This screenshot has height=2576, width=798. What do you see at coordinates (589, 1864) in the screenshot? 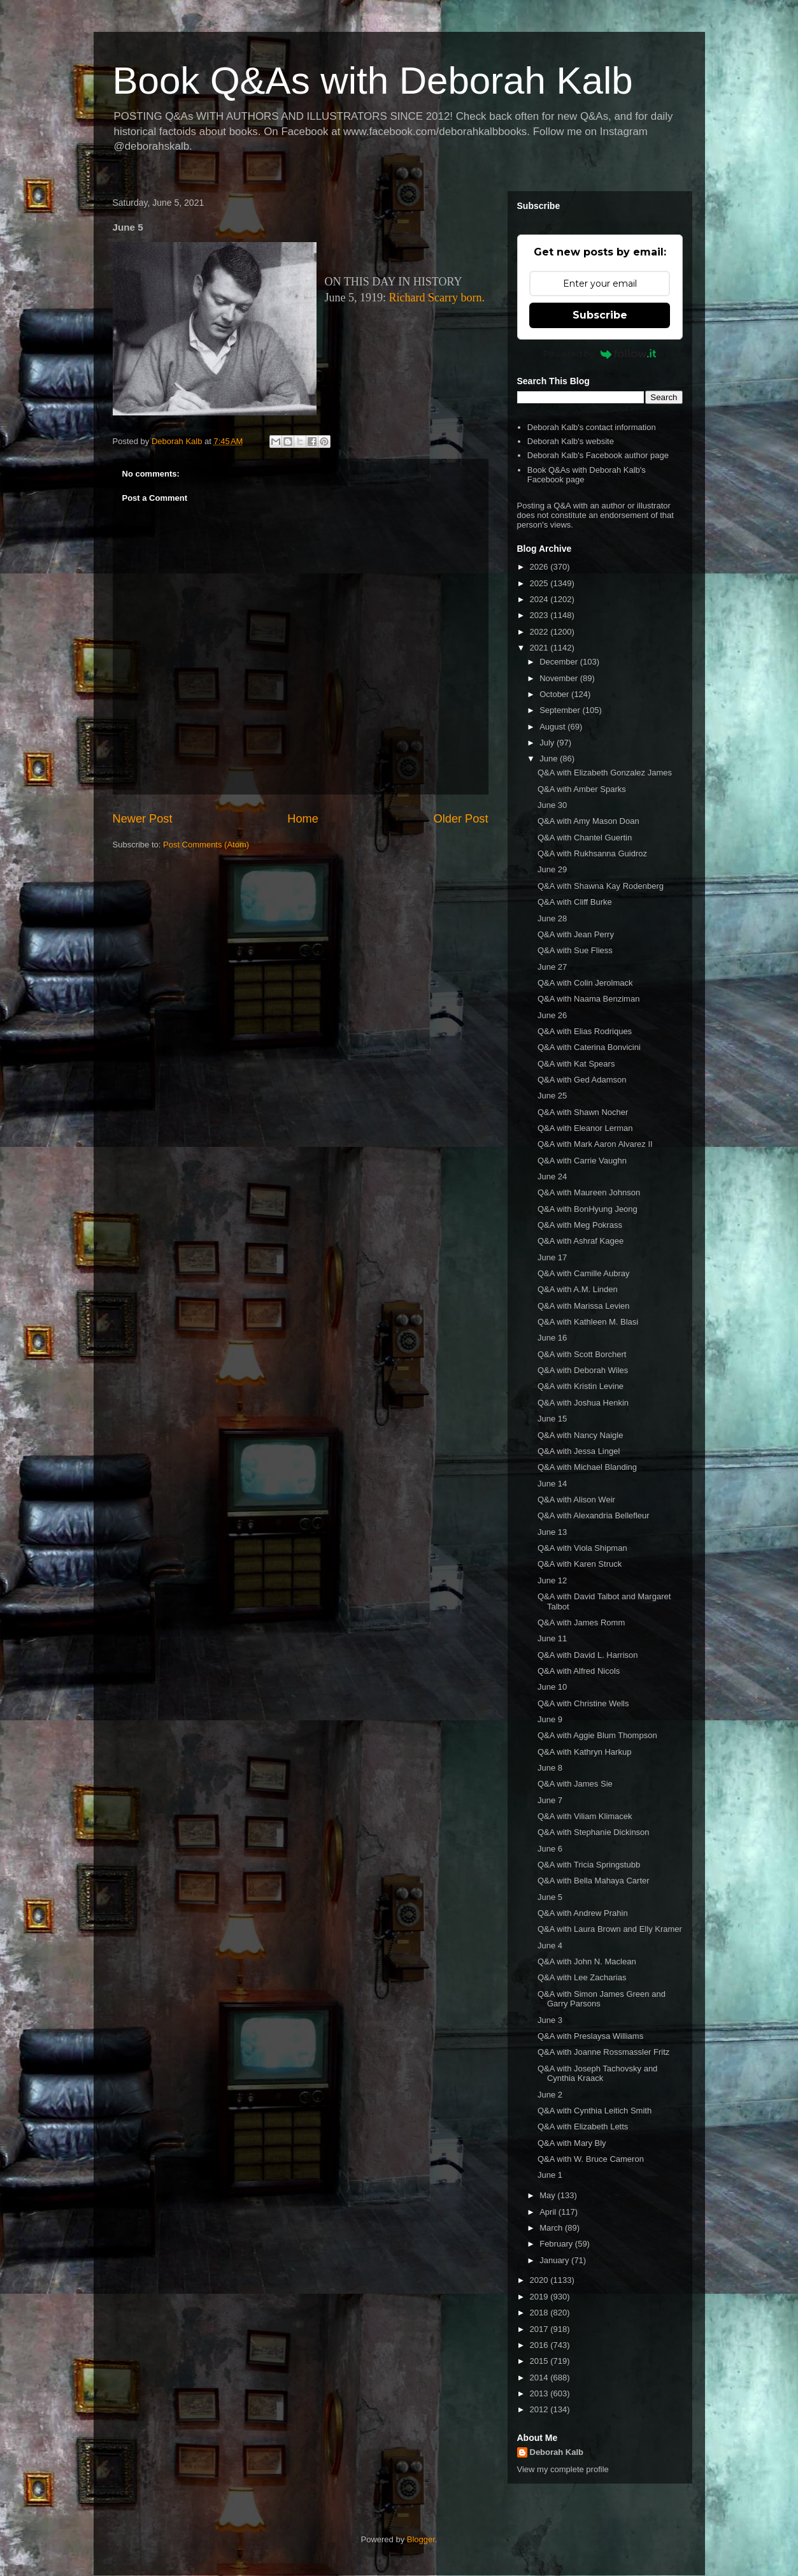
I see `Q&A with Tricia Springstubb` at bounding box center [589, 1864].